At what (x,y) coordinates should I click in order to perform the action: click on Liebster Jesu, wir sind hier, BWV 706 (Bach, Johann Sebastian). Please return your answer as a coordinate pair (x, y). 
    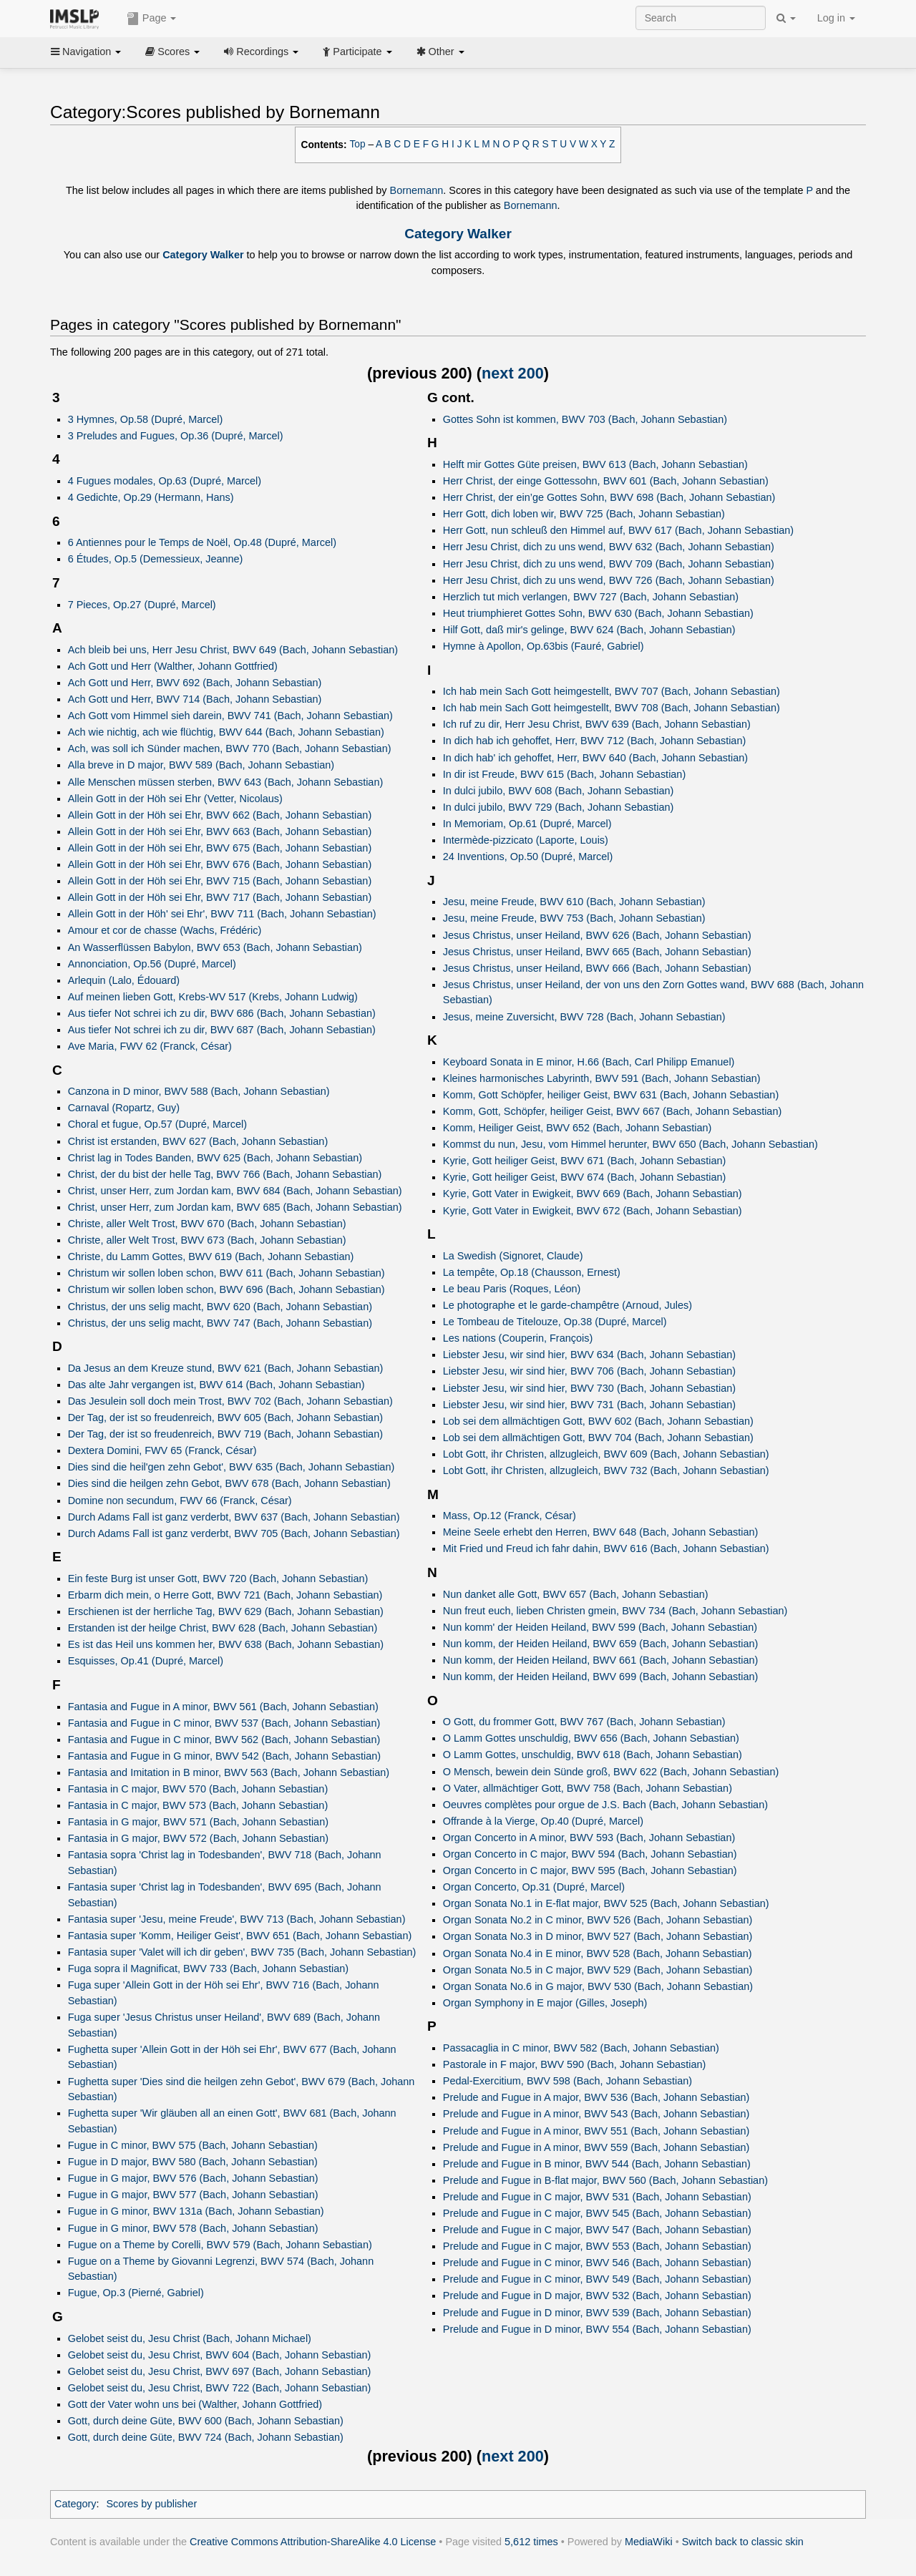
    Looking at the image, I should click on (589, 1371).